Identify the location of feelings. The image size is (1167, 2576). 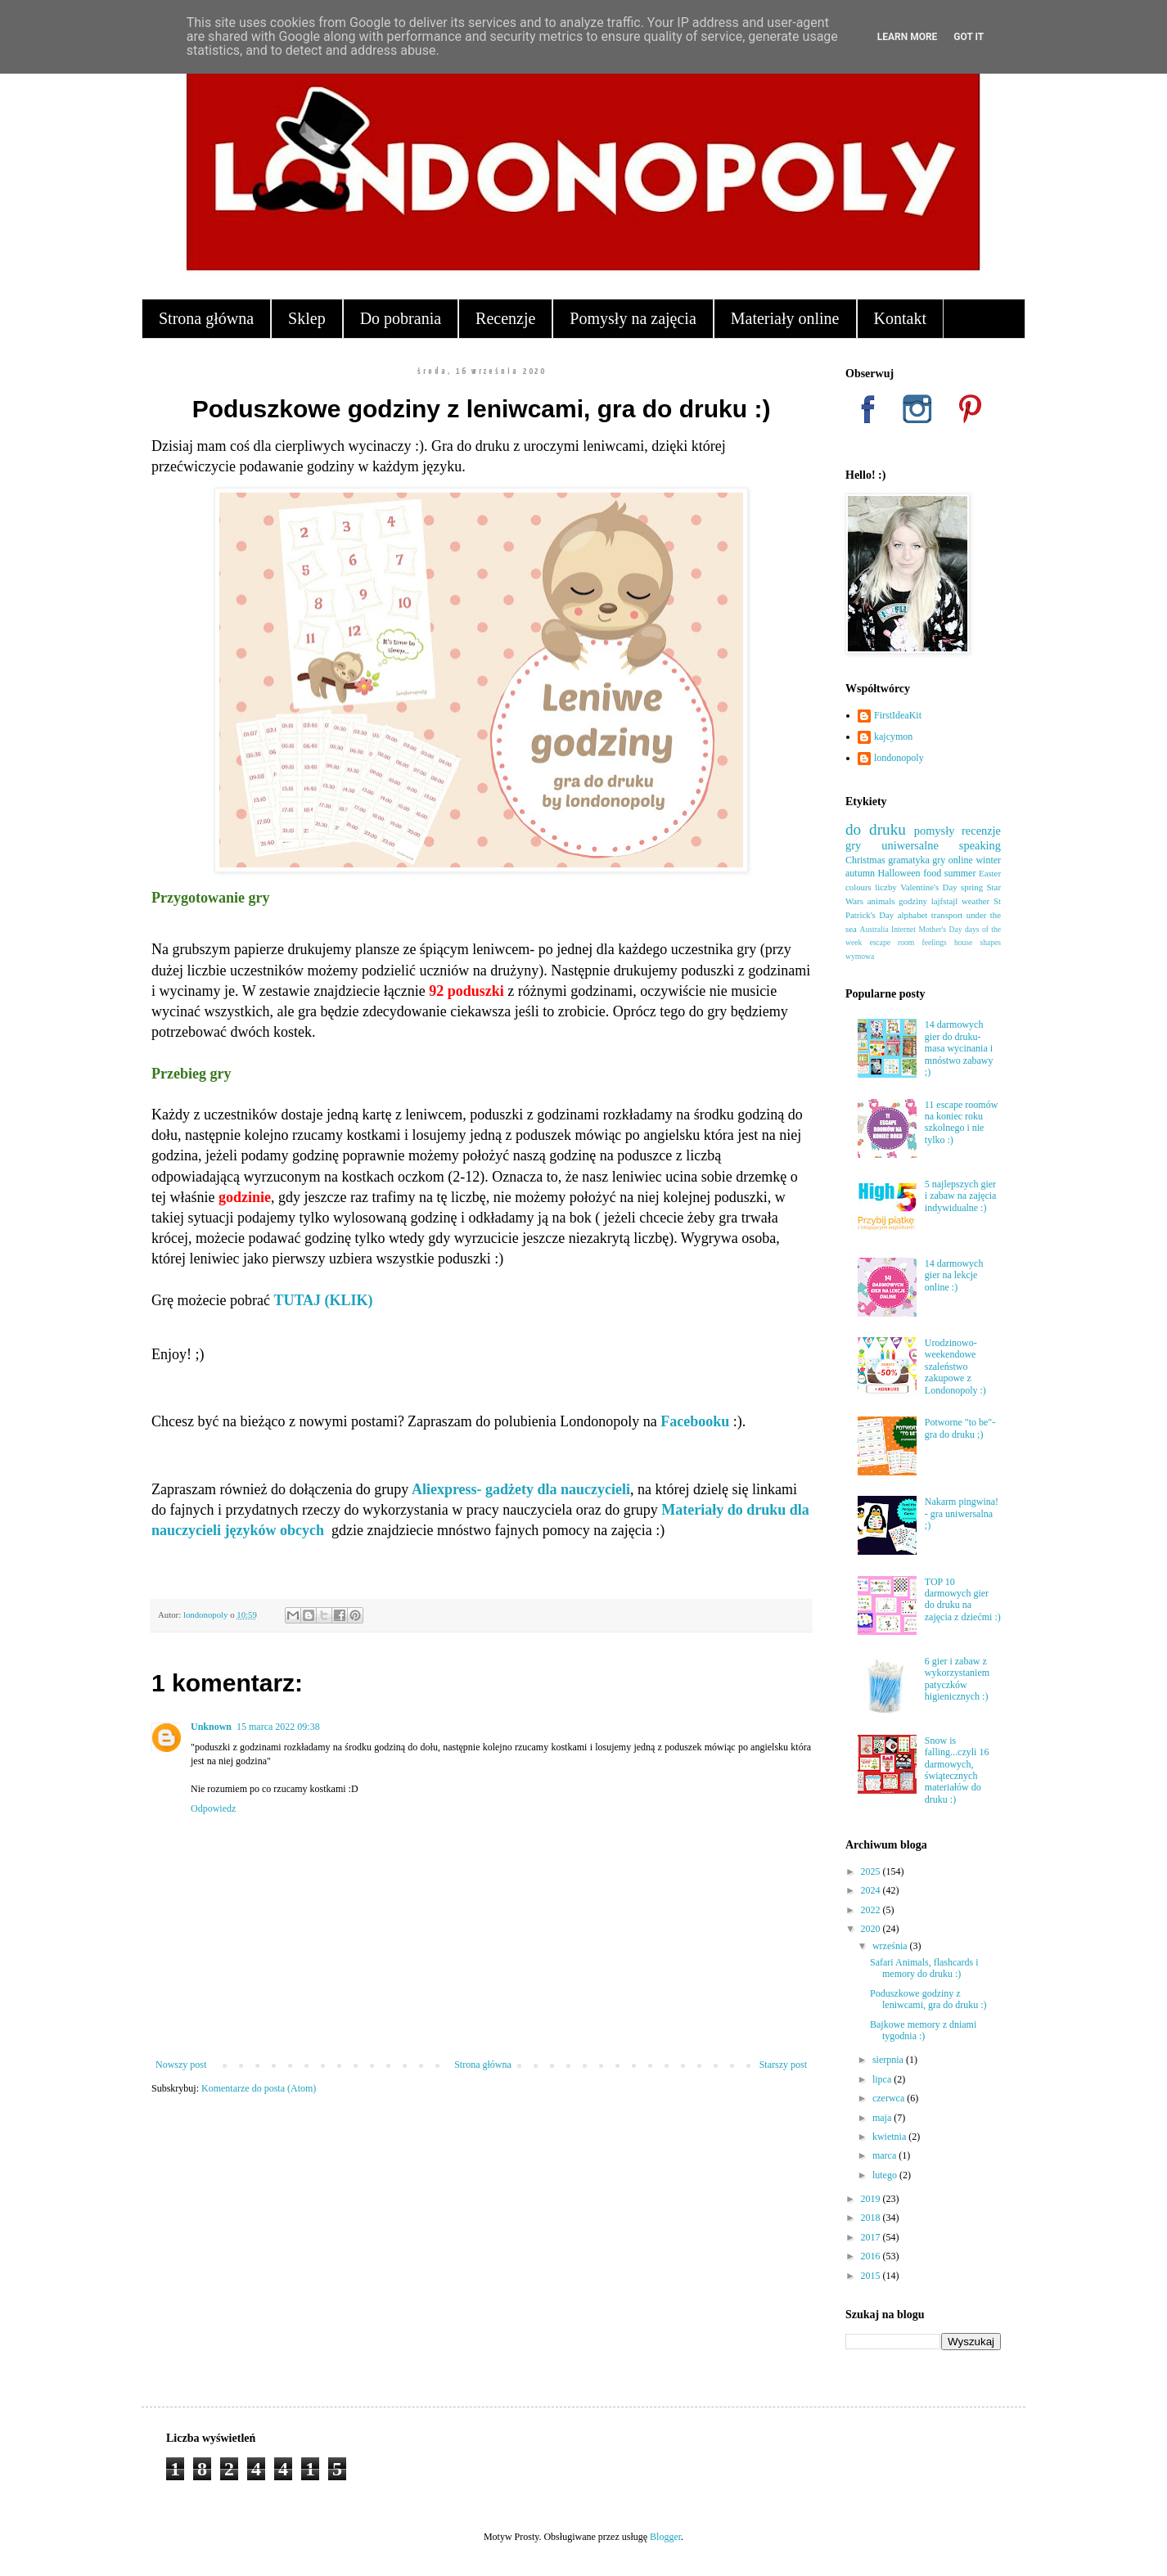
(933, 942).